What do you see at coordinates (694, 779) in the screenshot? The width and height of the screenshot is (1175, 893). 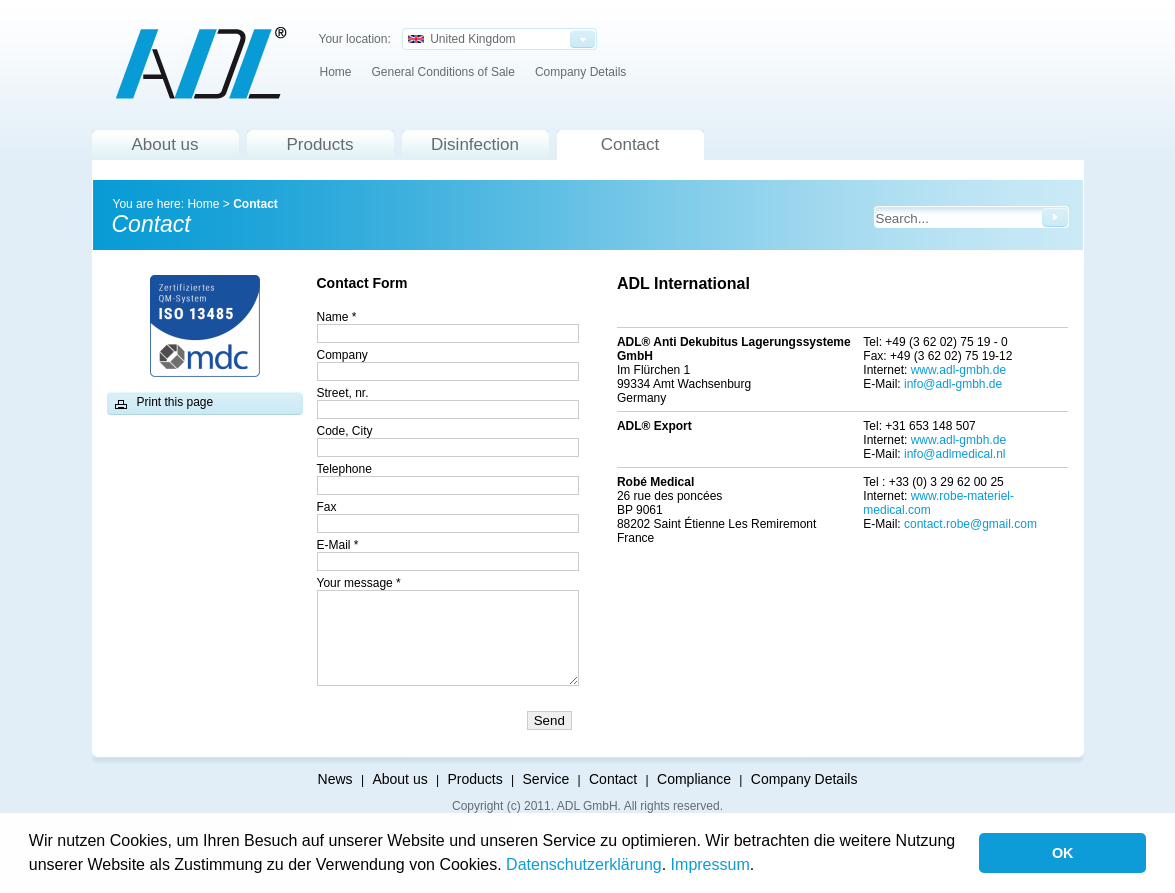 I see `Compliance` at bounding box center [694, 779].